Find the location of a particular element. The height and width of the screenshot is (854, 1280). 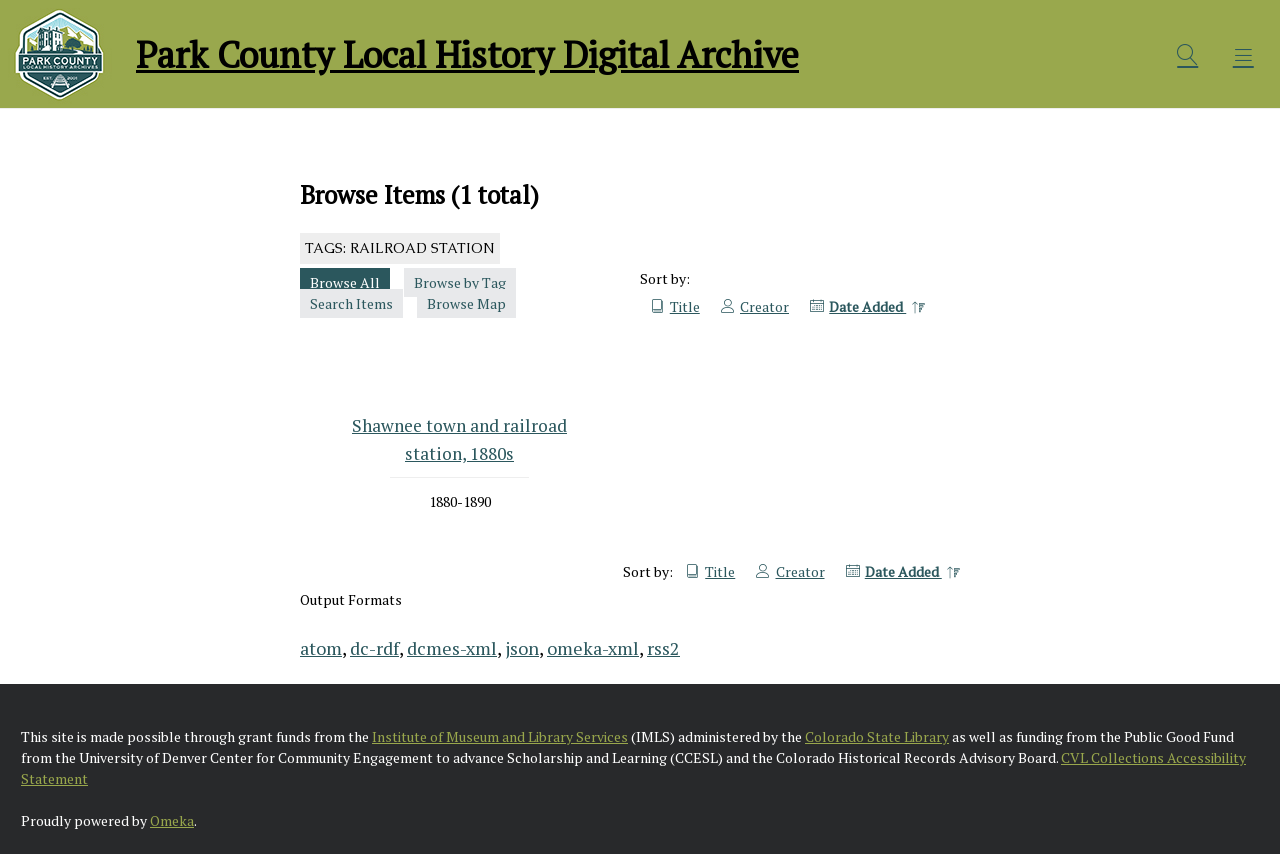

Institute of Museum and Library Services is located at coordinates (500, 736).